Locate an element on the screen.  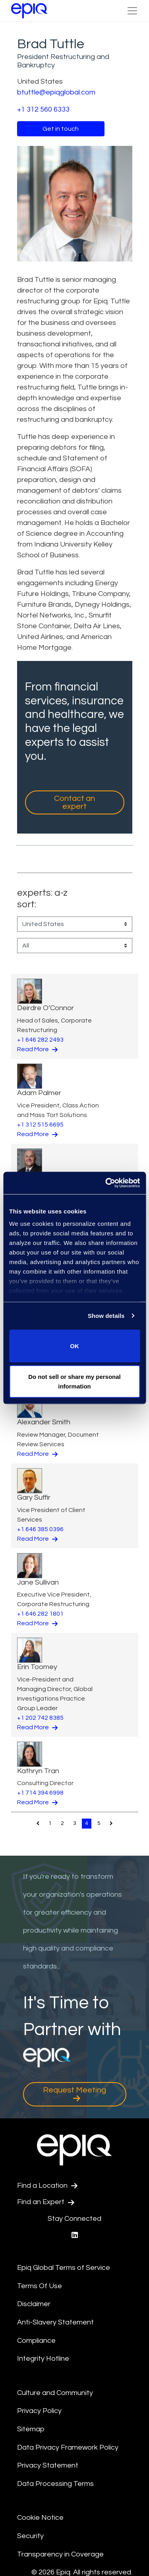
[Pagination.PreviousPage] is located at coordinates (38, 1823).